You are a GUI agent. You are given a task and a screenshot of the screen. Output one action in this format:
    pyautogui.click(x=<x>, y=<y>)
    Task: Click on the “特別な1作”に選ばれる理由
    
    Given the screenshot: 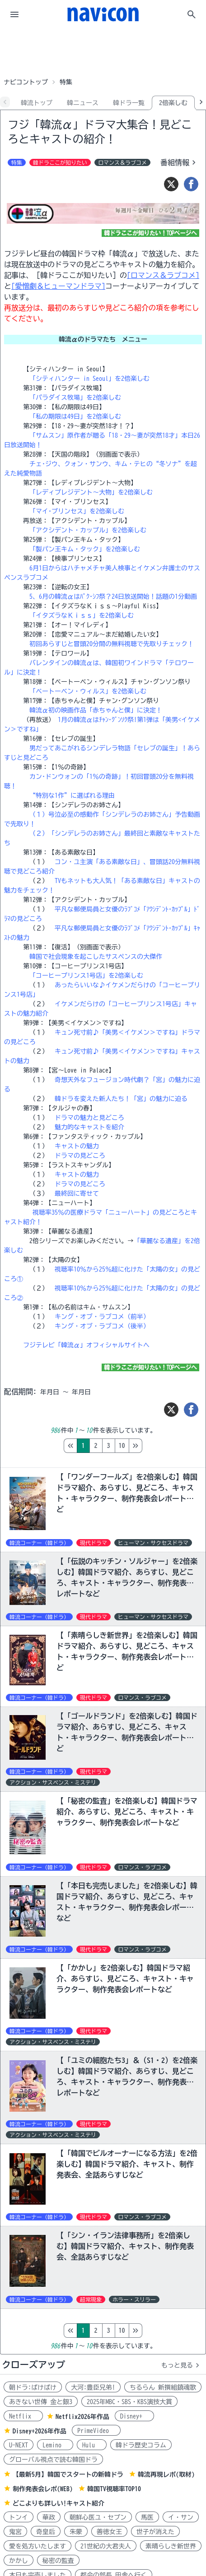 What is the action you would take?
    pyautogui.click(x=72, y=795)
    